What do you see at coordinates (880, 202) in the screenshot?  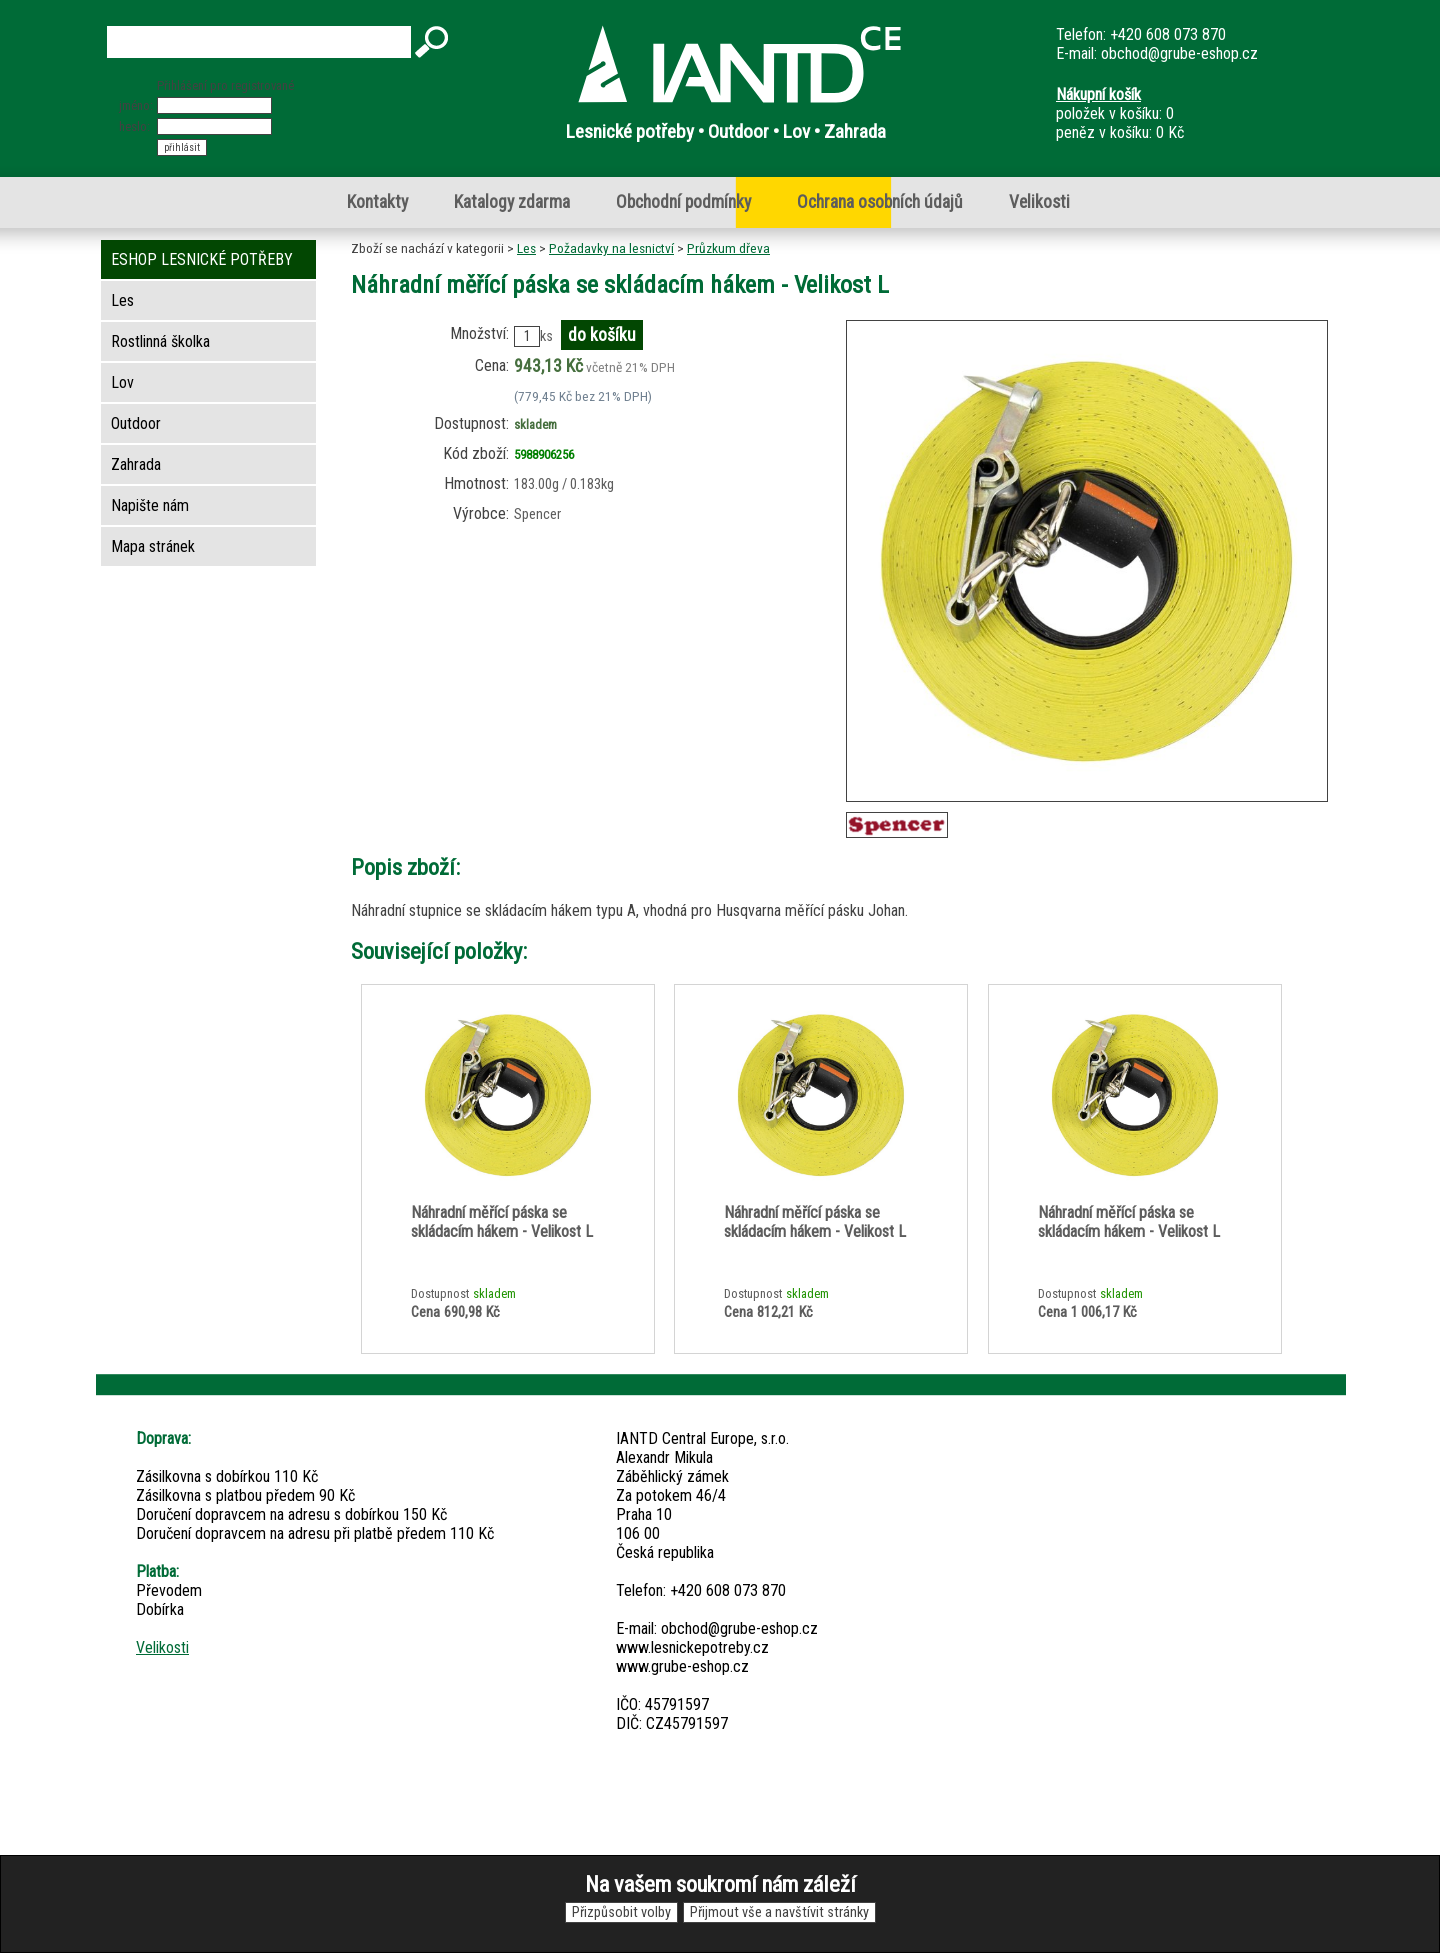 I see `Ochrana osobních údajů` at bounding box center [880, 202].